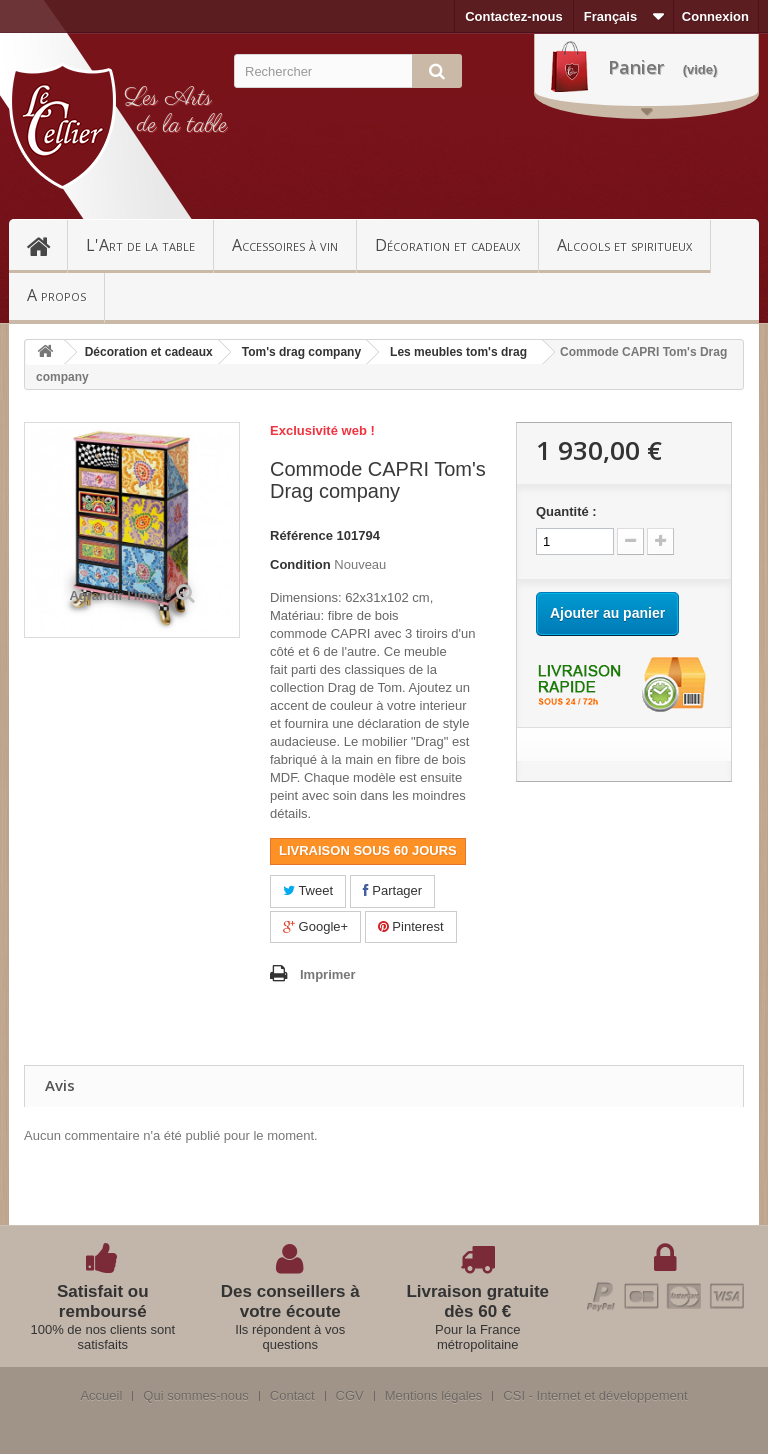 The width and height of the screenshot is (768, 1454). What do you see at coordinates (315, 926) in the screenshot?
I see `Google+` at bounding box center [315, 926].